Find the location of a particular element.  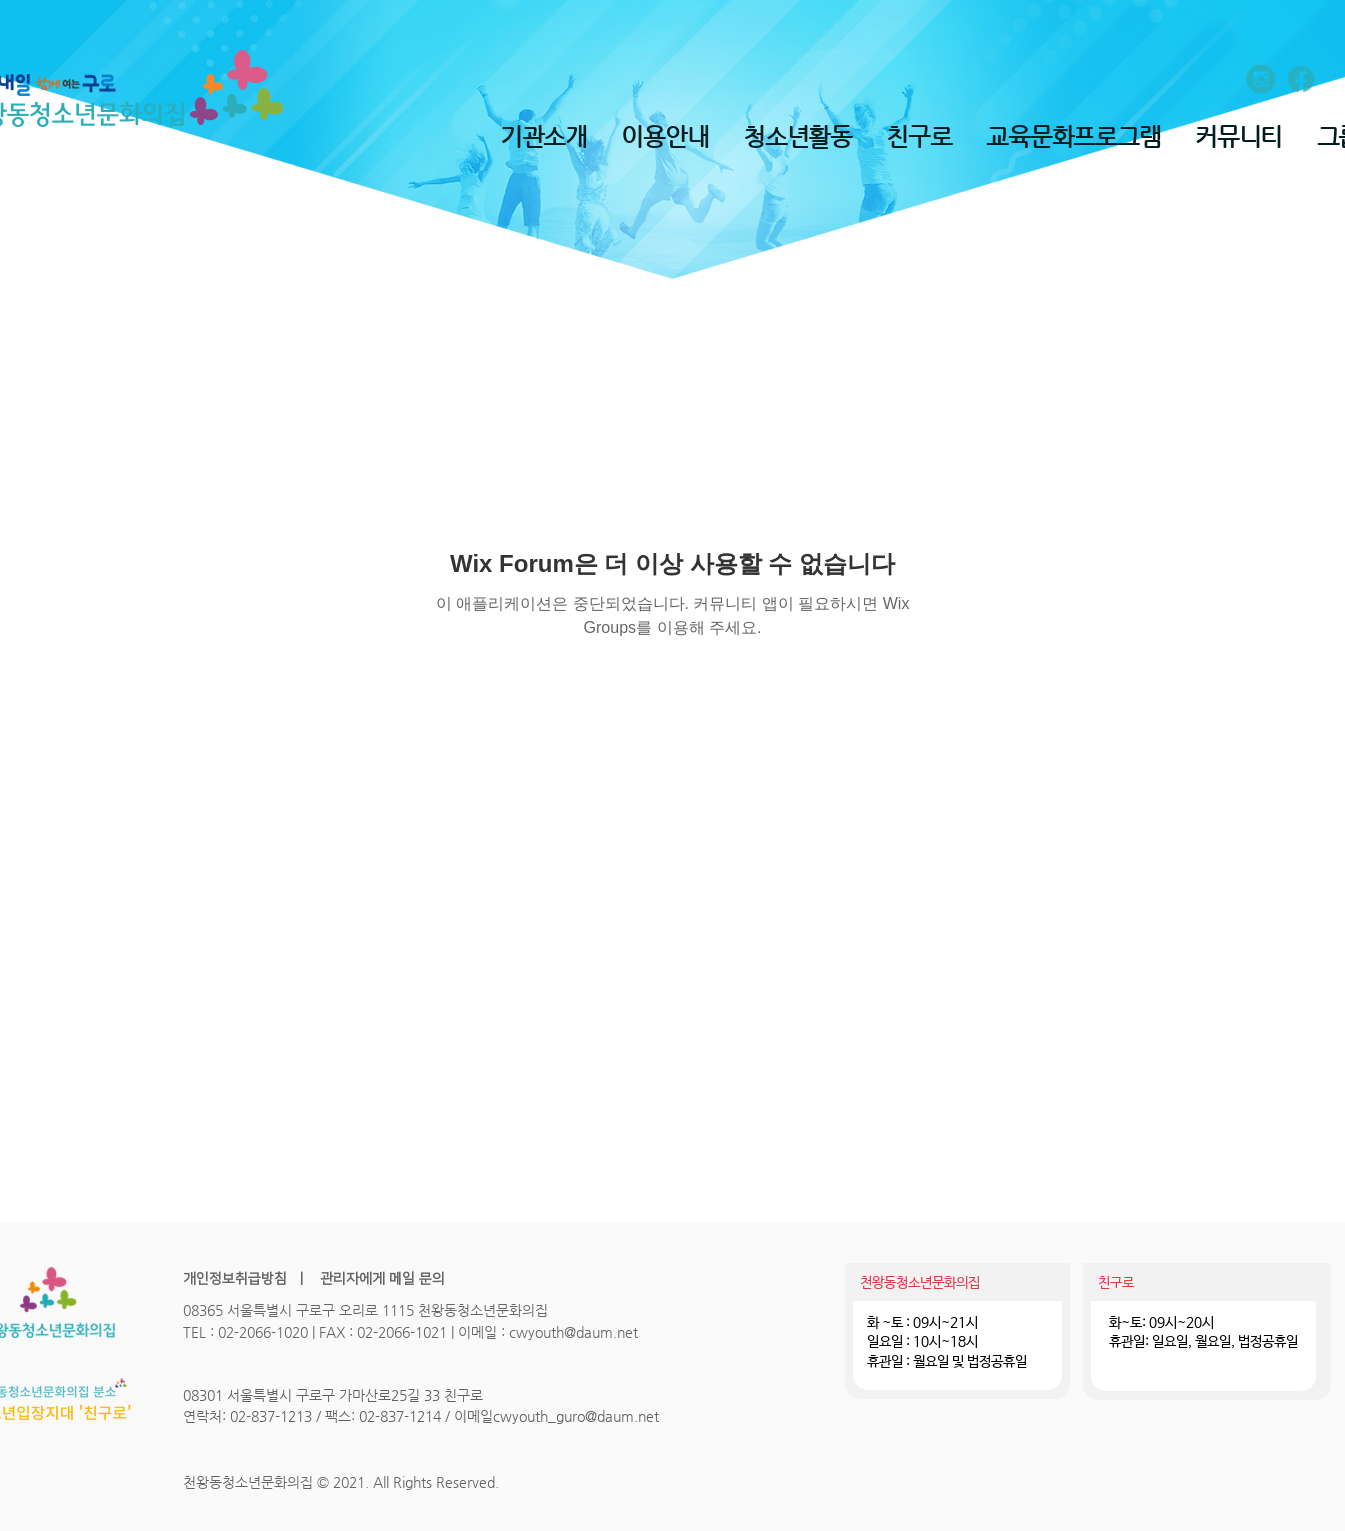

cwyouth_guro@daum.net is located at coordinates (576, 1416).